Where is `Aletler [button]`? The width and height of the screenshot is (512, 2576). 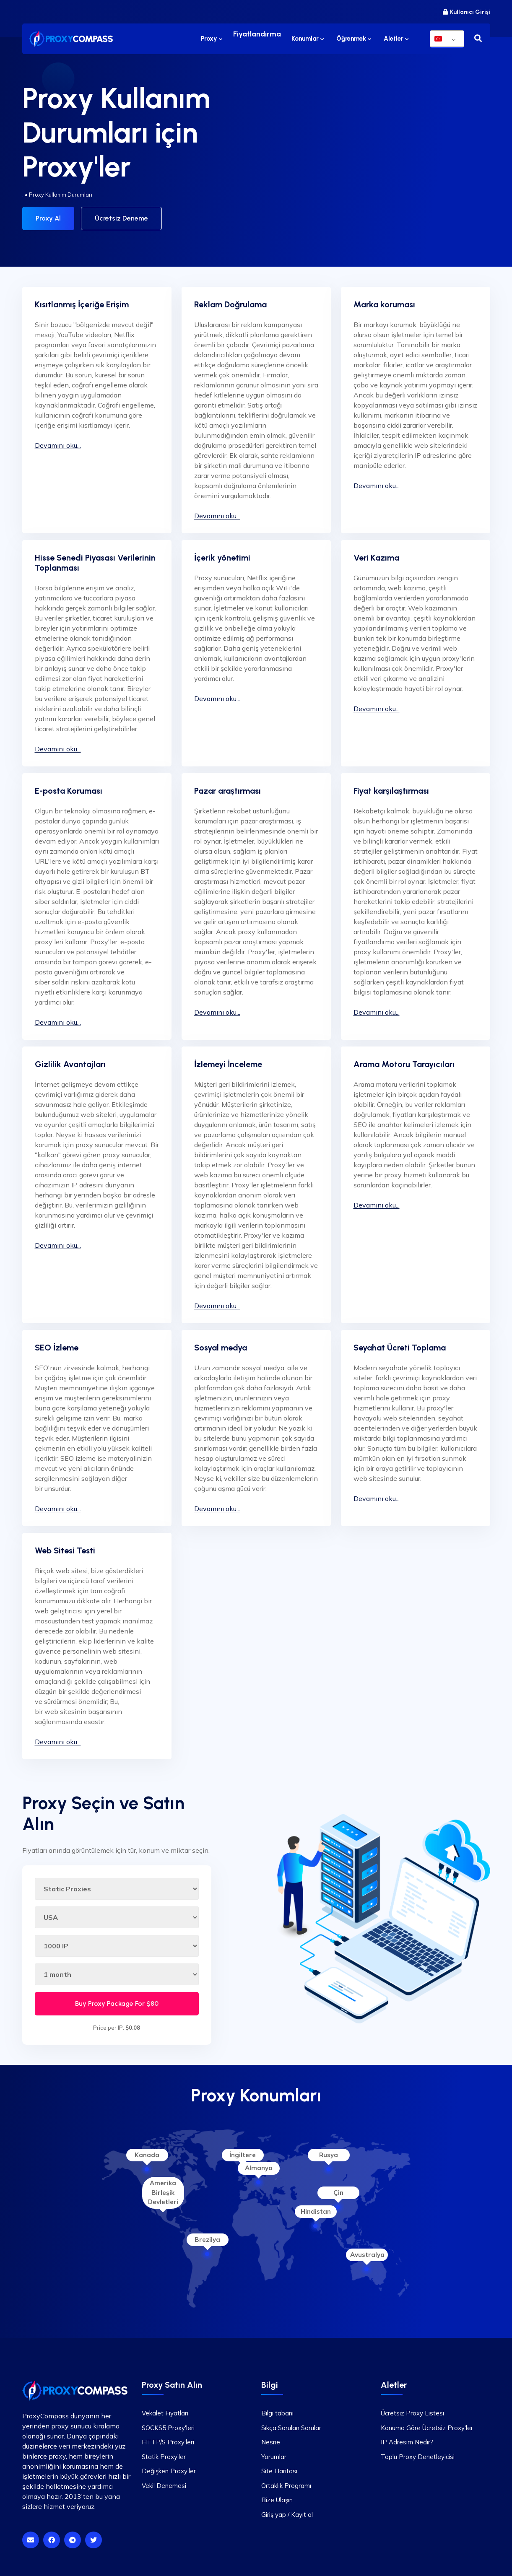
Aletler [button] is located at coordinates (396, 38).